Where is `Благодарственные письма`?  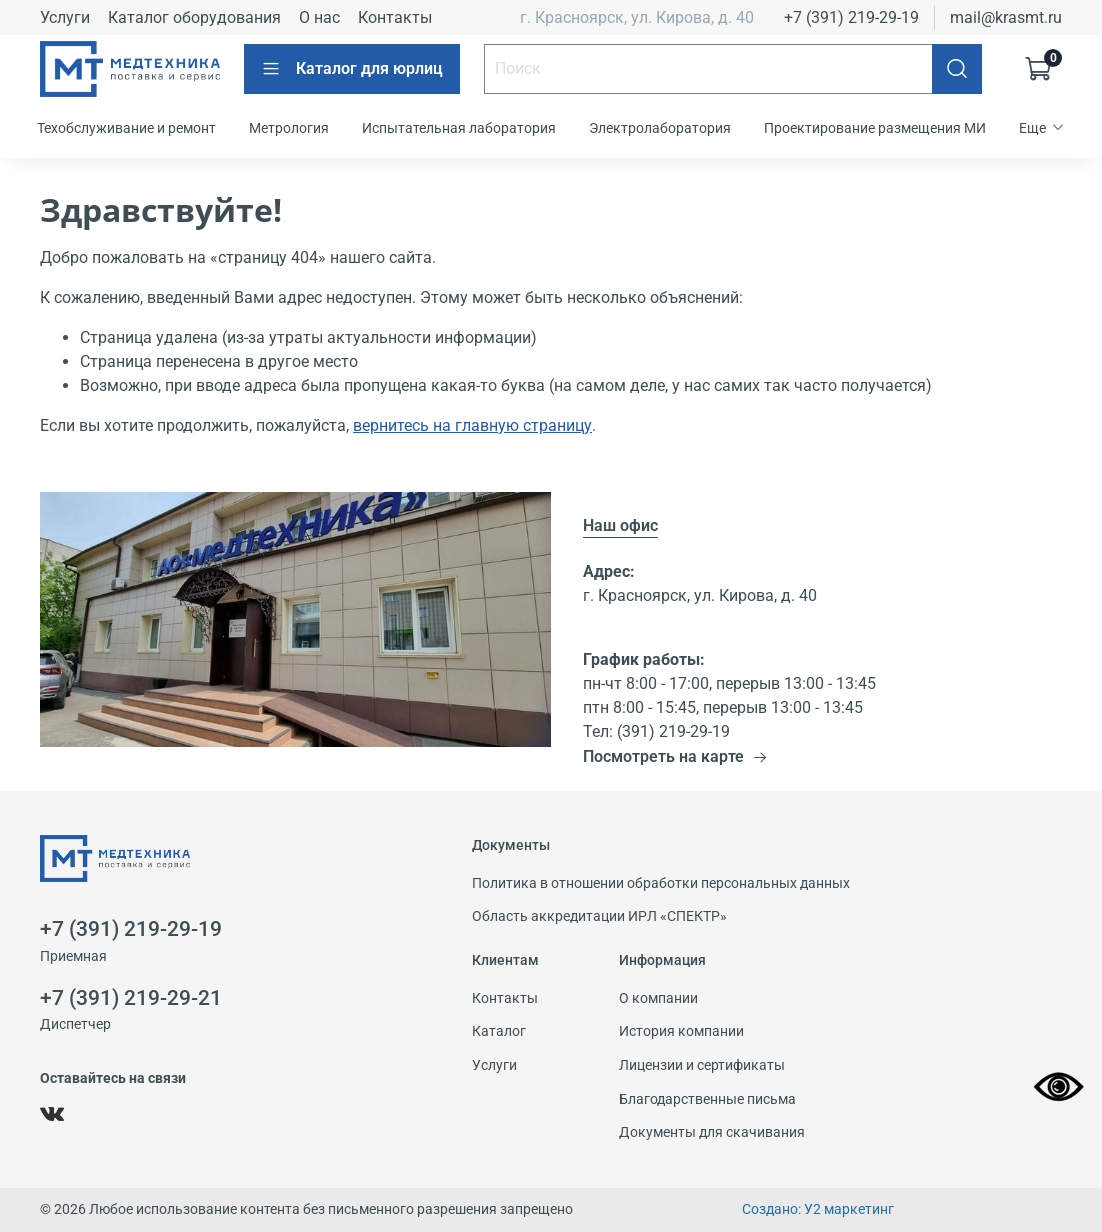 Благодарственные письма is located at coordinates (707, 1099).